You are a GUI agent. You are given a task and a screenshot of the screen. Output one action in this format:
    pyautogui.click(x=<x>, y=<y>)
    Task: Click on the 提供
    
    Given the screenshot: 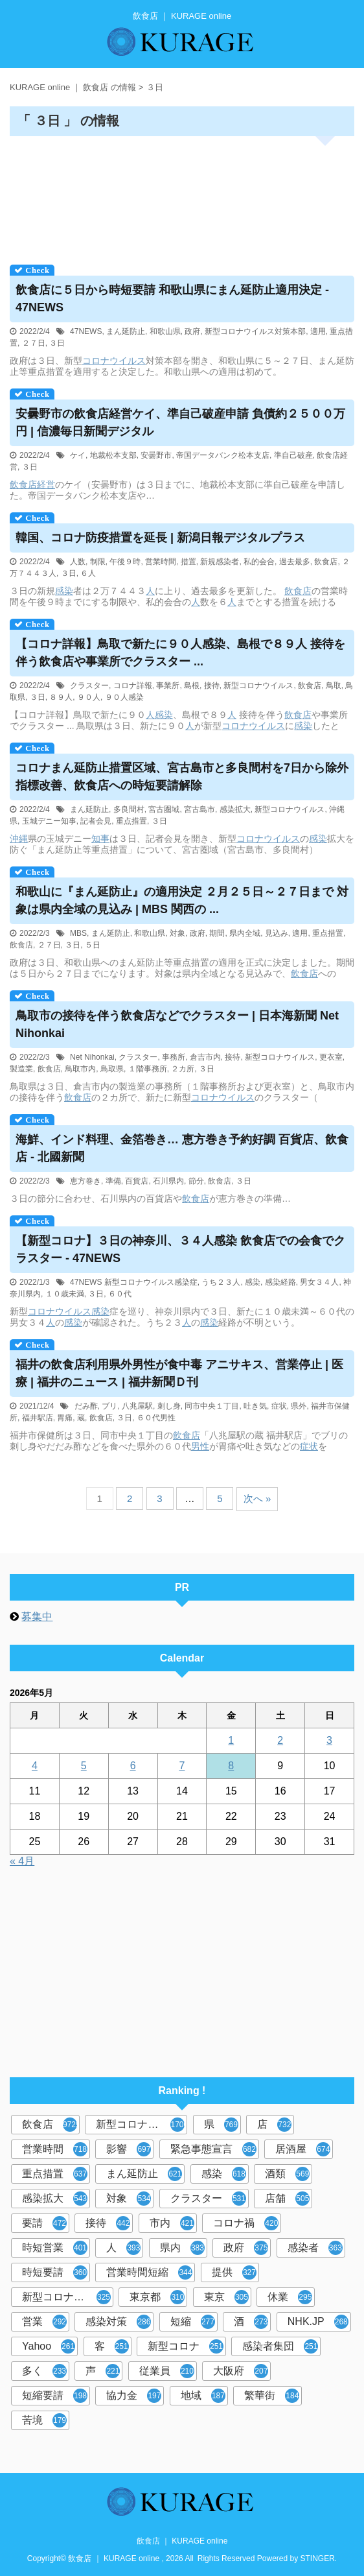 What is the action you would take?
    pyautogui.click(x=234, y=2272)
    